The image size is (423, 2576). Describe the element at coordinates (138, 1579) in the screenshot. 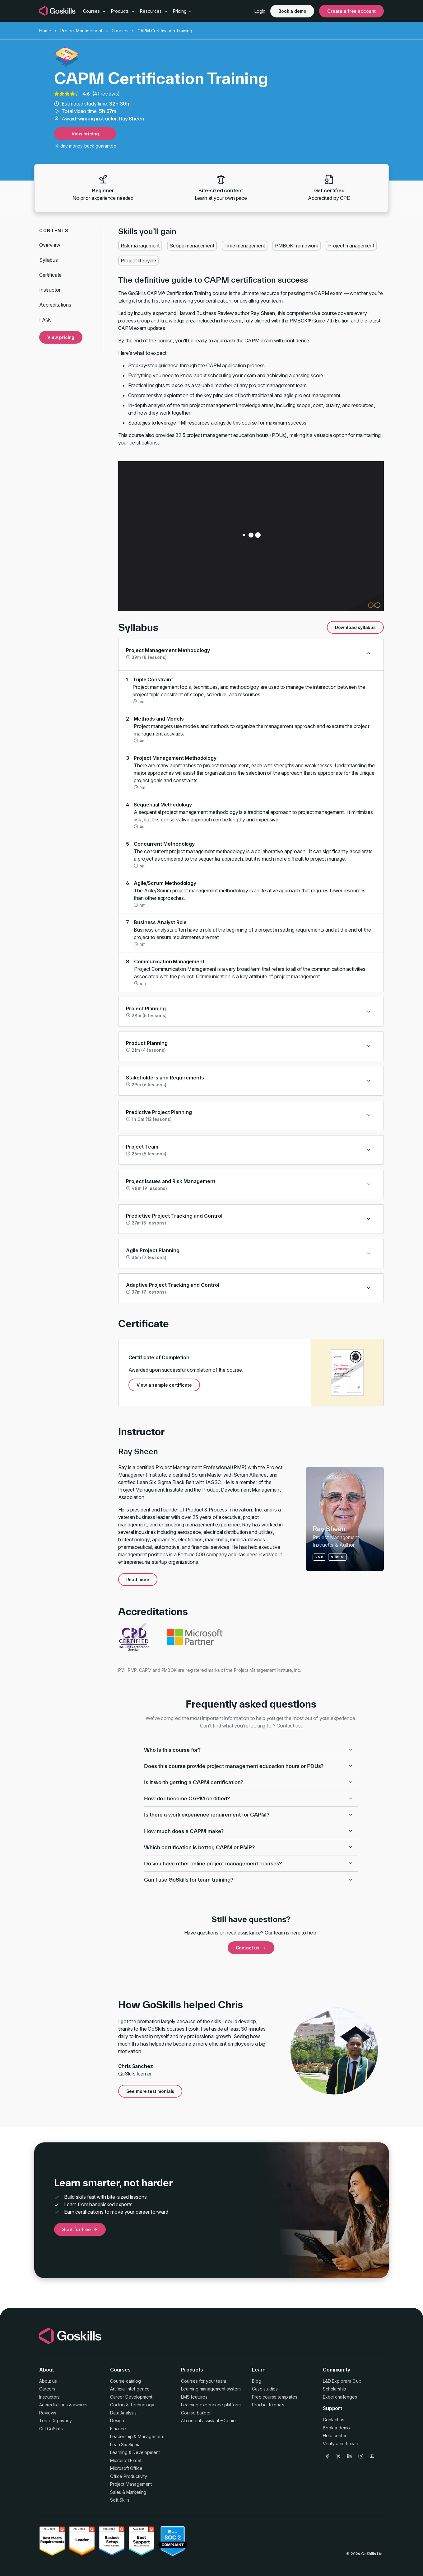

I see `Read more` at that location.